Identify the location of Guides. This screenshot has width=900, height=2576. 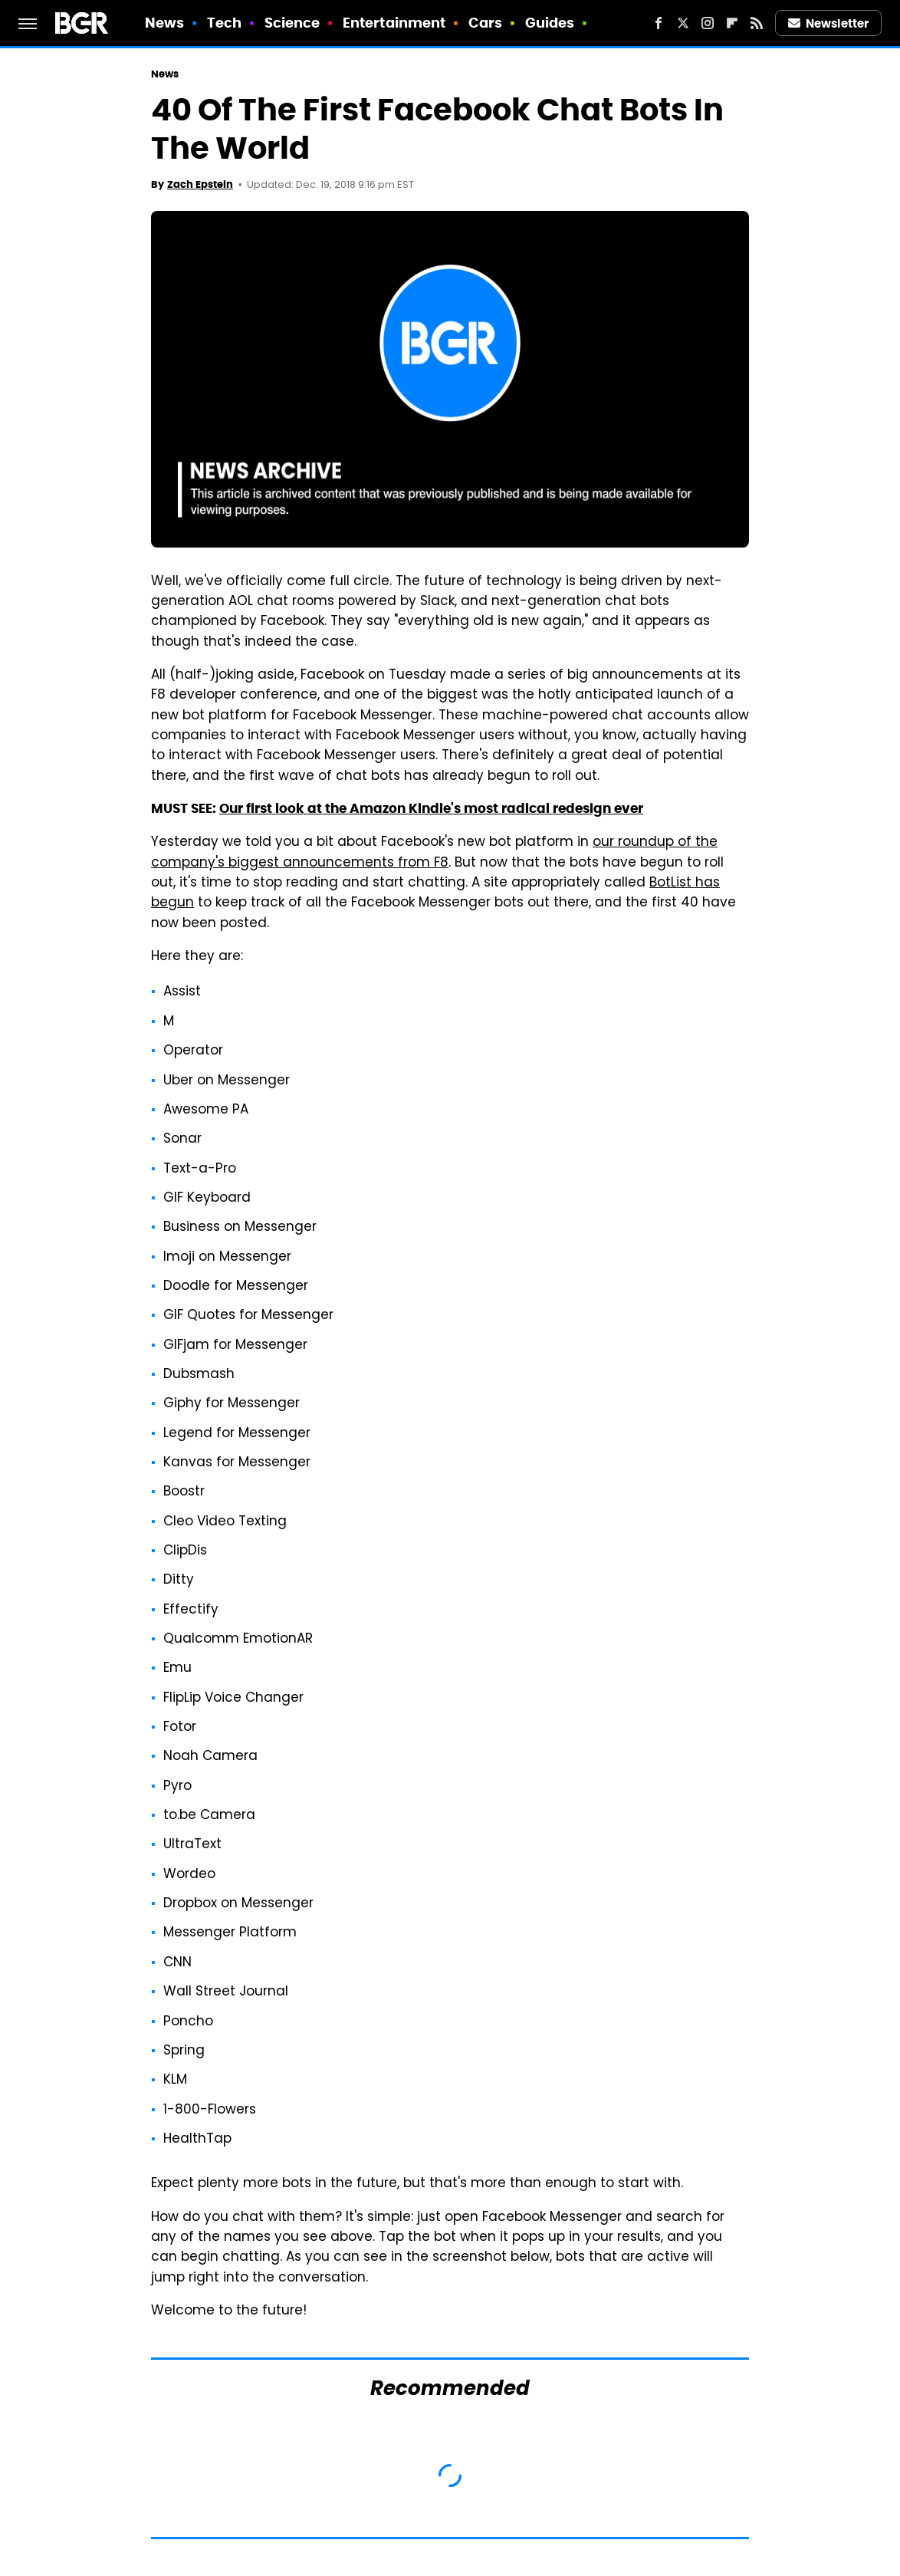
(550, 22).